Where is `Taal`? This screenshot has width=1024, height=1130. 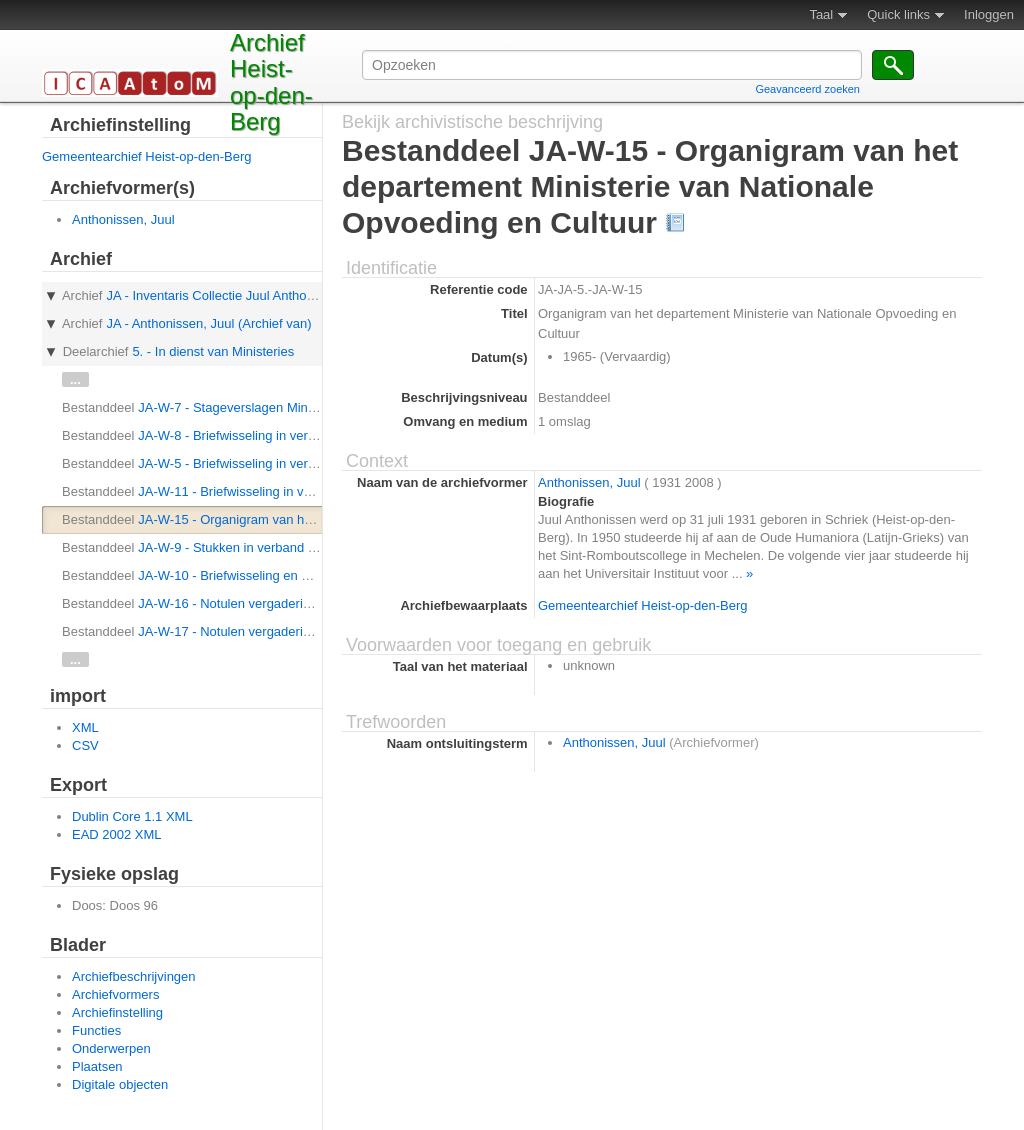
Taal is located at coordinates (821, 14).